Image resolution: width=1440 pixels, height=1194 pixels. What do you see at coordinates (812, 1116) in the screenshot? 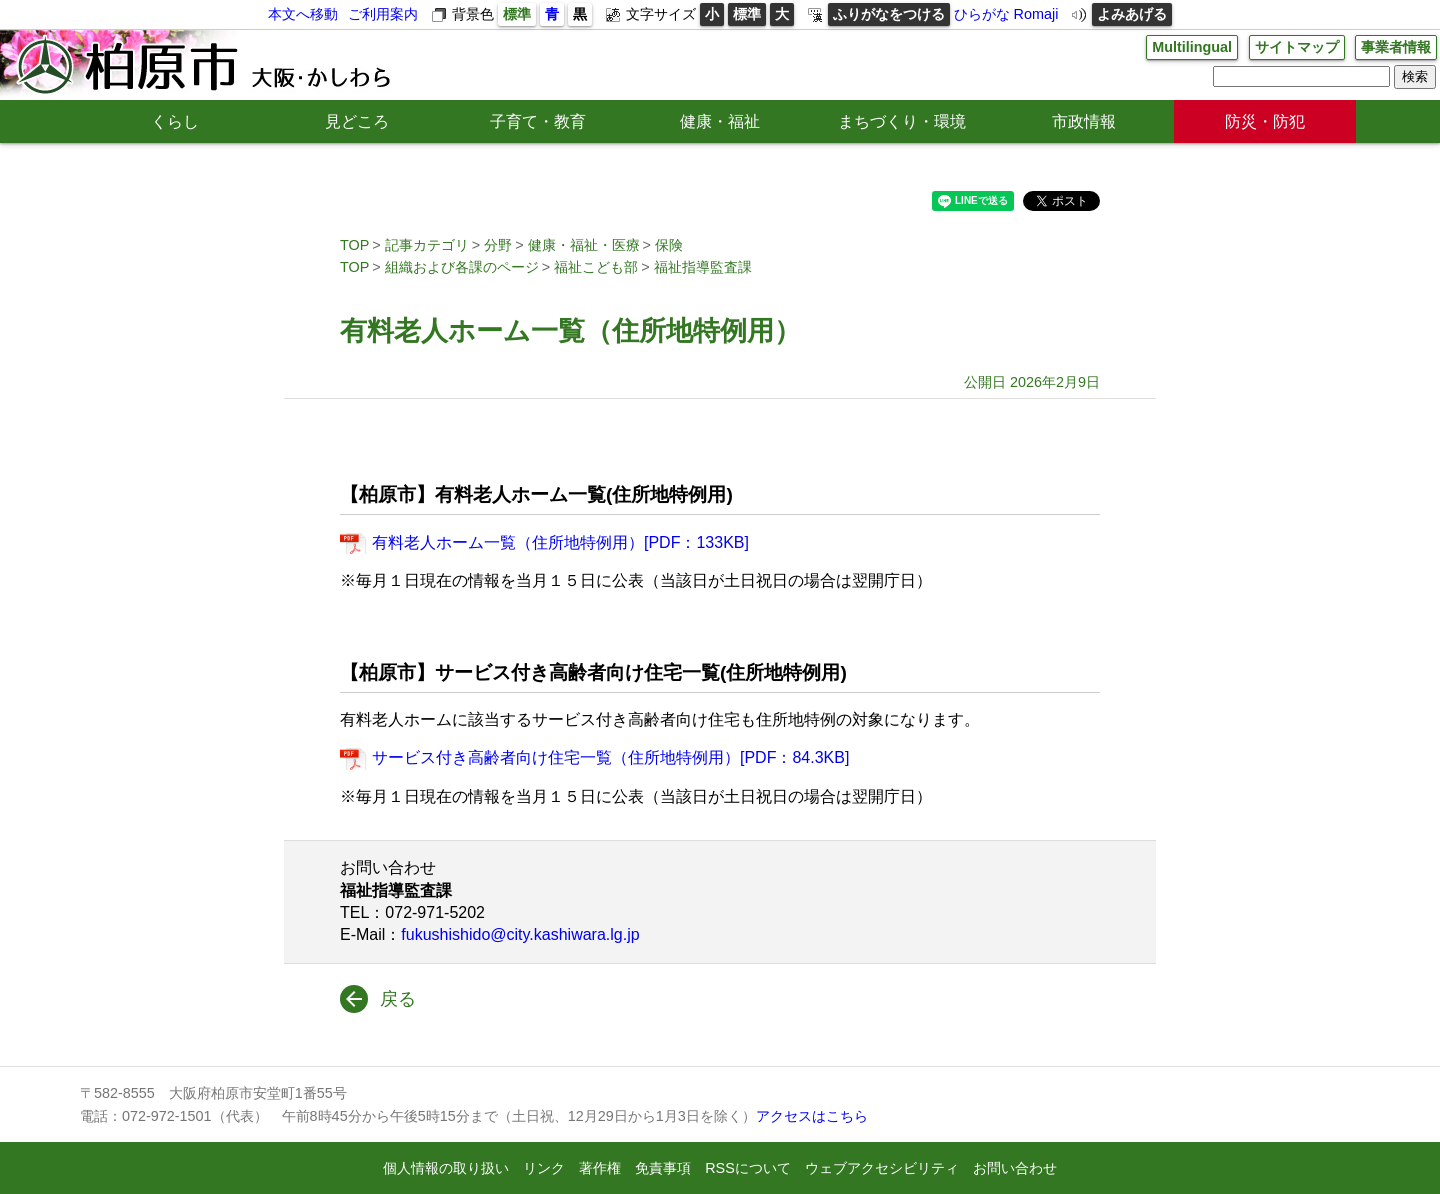
I see `アクセスはこちら` at bounding box center [812, 1116].